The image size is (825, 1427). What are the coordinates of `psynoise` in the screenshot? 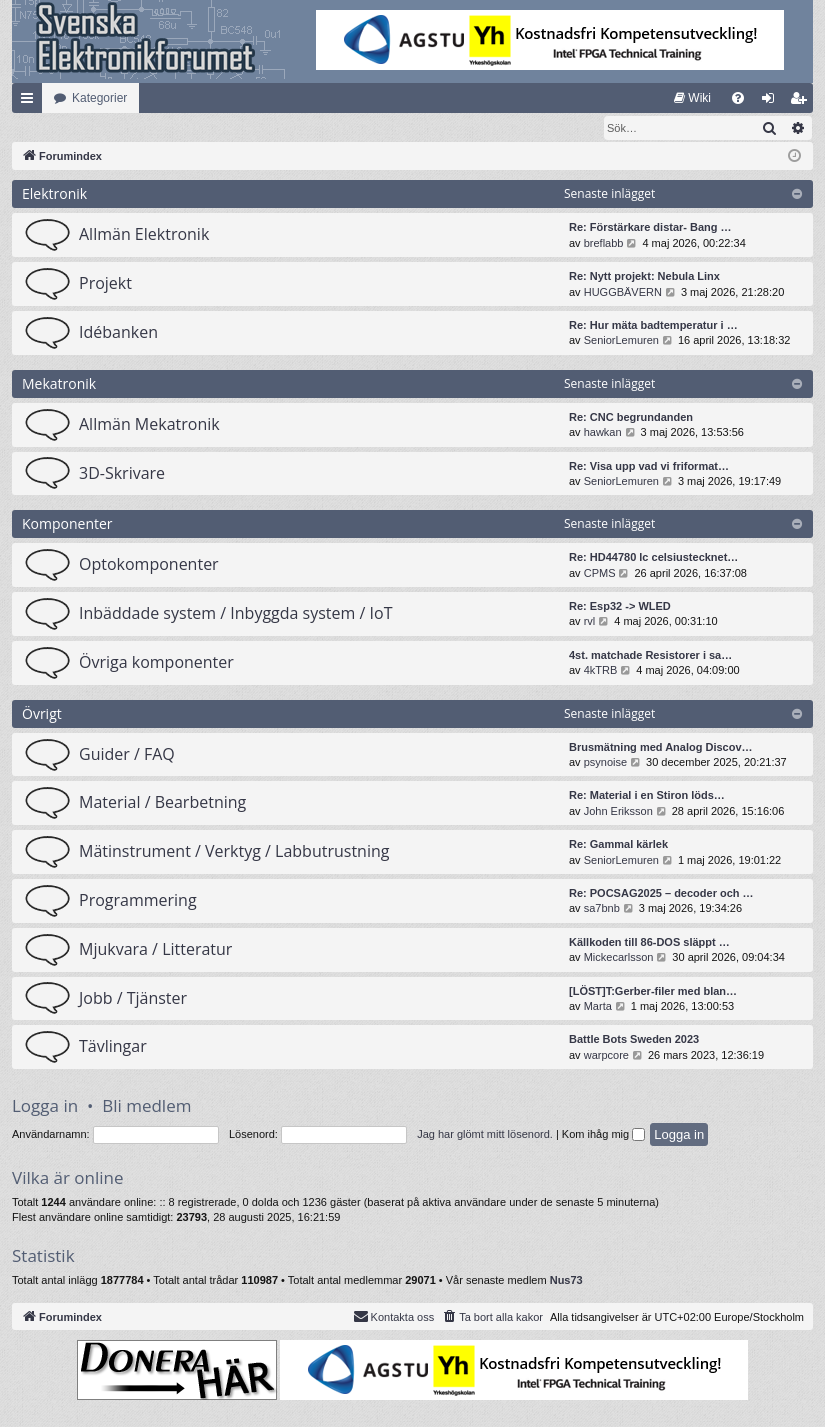 It's located at (605, 763).